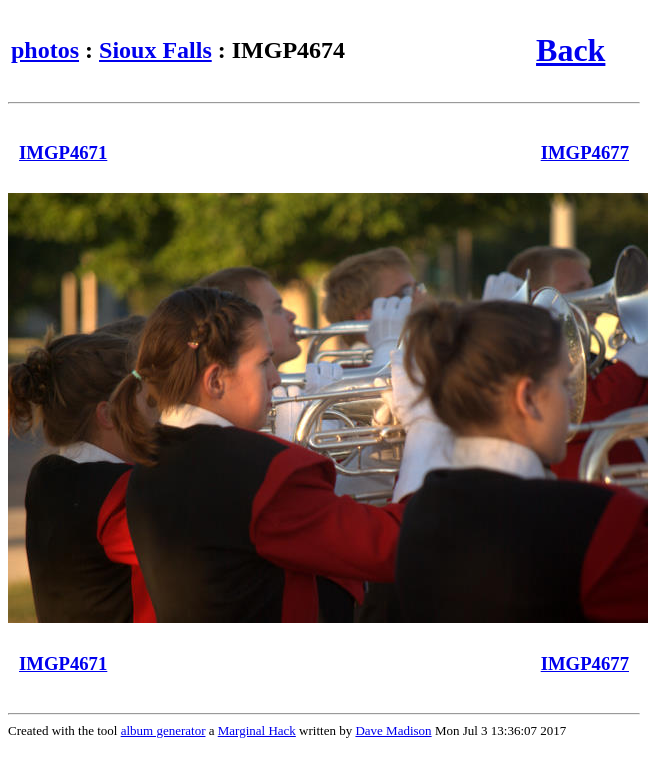 The height and width of the screenshot is (777, 648). What do you see at coordinates (63, 152) in the screenshot?
I see `IMGP4671` at bounding box center [63, 152].